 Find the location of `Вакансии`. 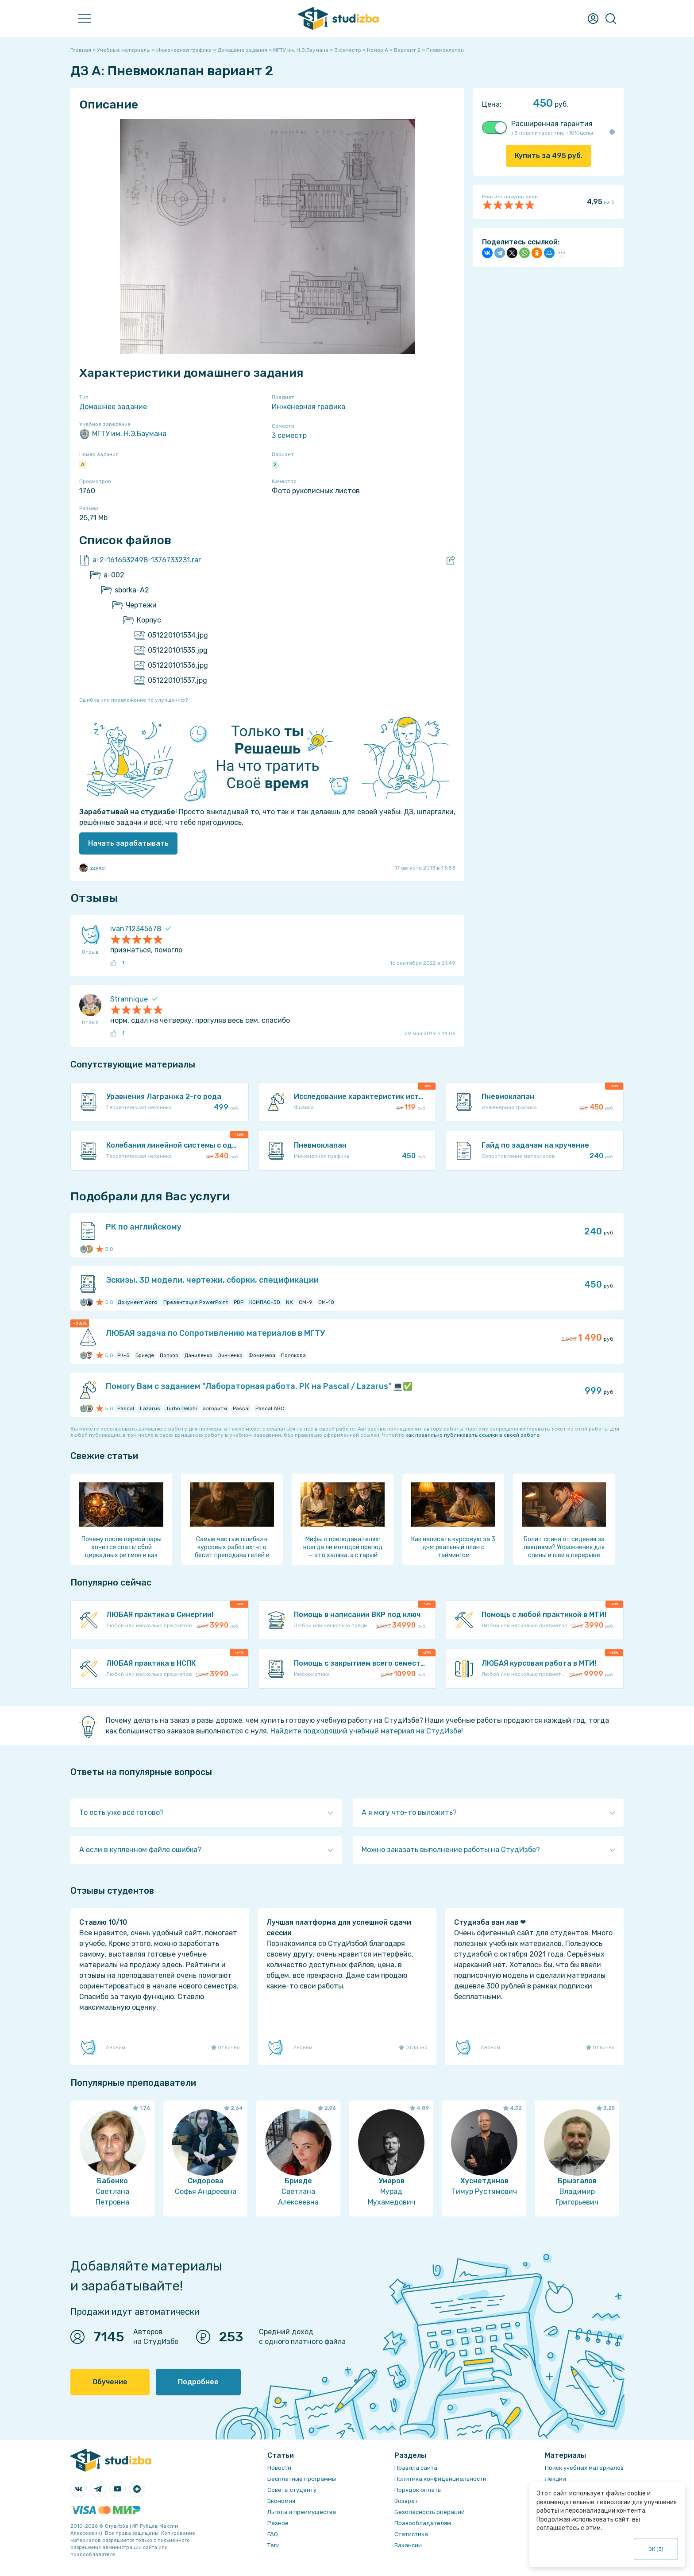

Вакансии is located at coordinates (408, 2545).